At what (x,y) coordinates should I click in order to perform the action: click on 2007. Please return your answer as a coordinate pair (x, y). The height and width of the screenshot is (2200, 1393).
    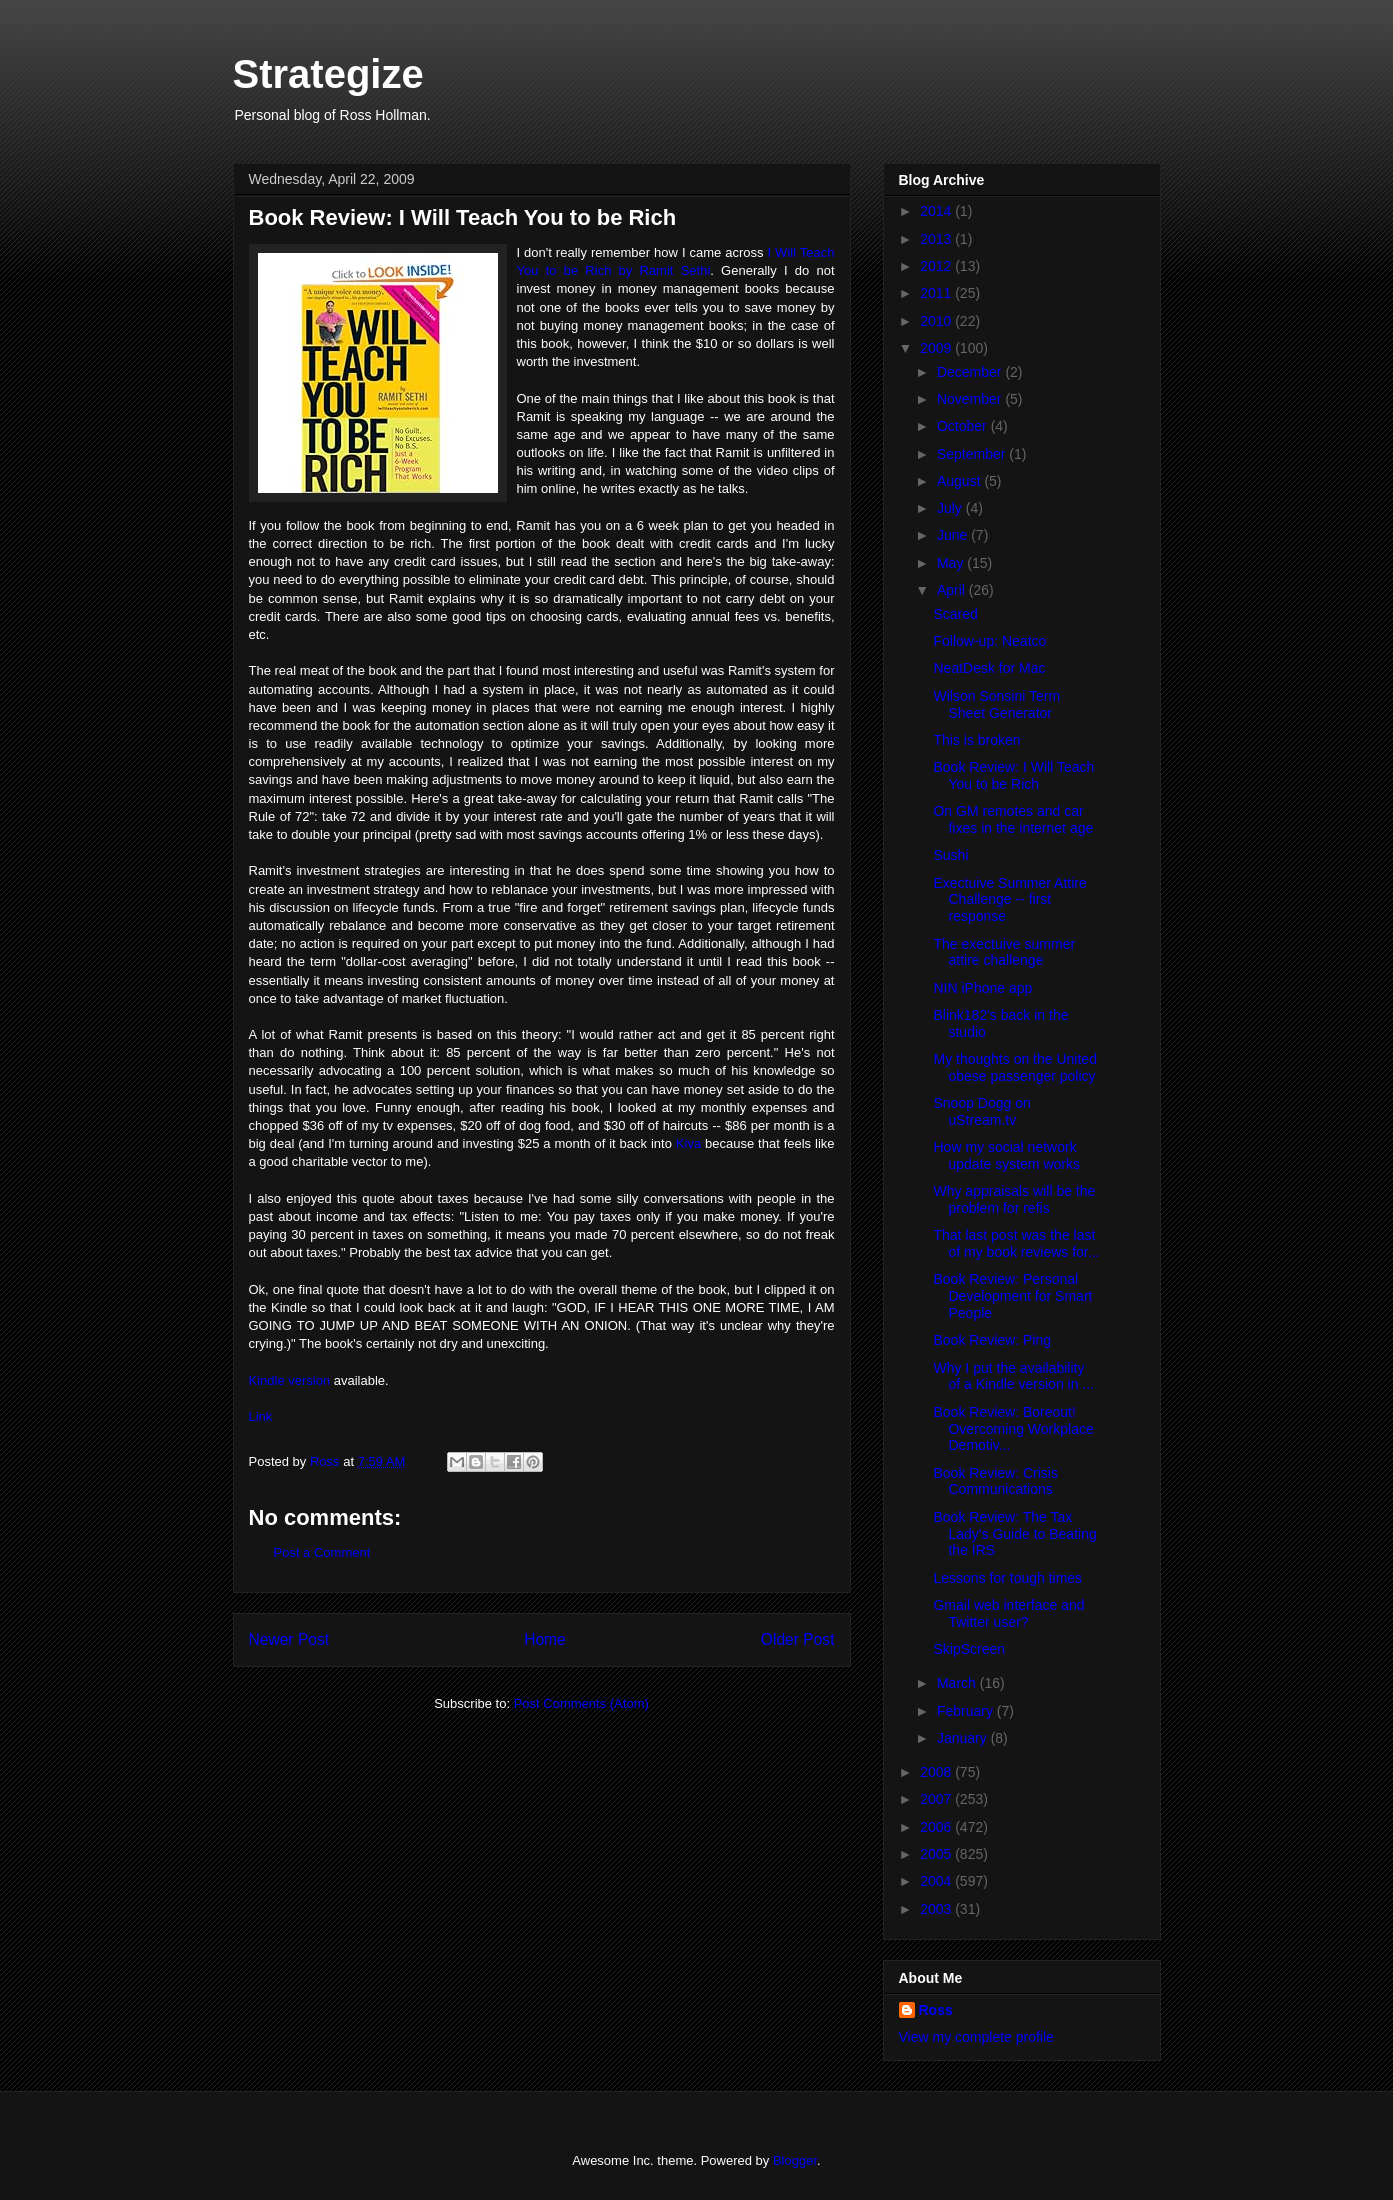
    Looking at the image, I should click on (937, 1799).